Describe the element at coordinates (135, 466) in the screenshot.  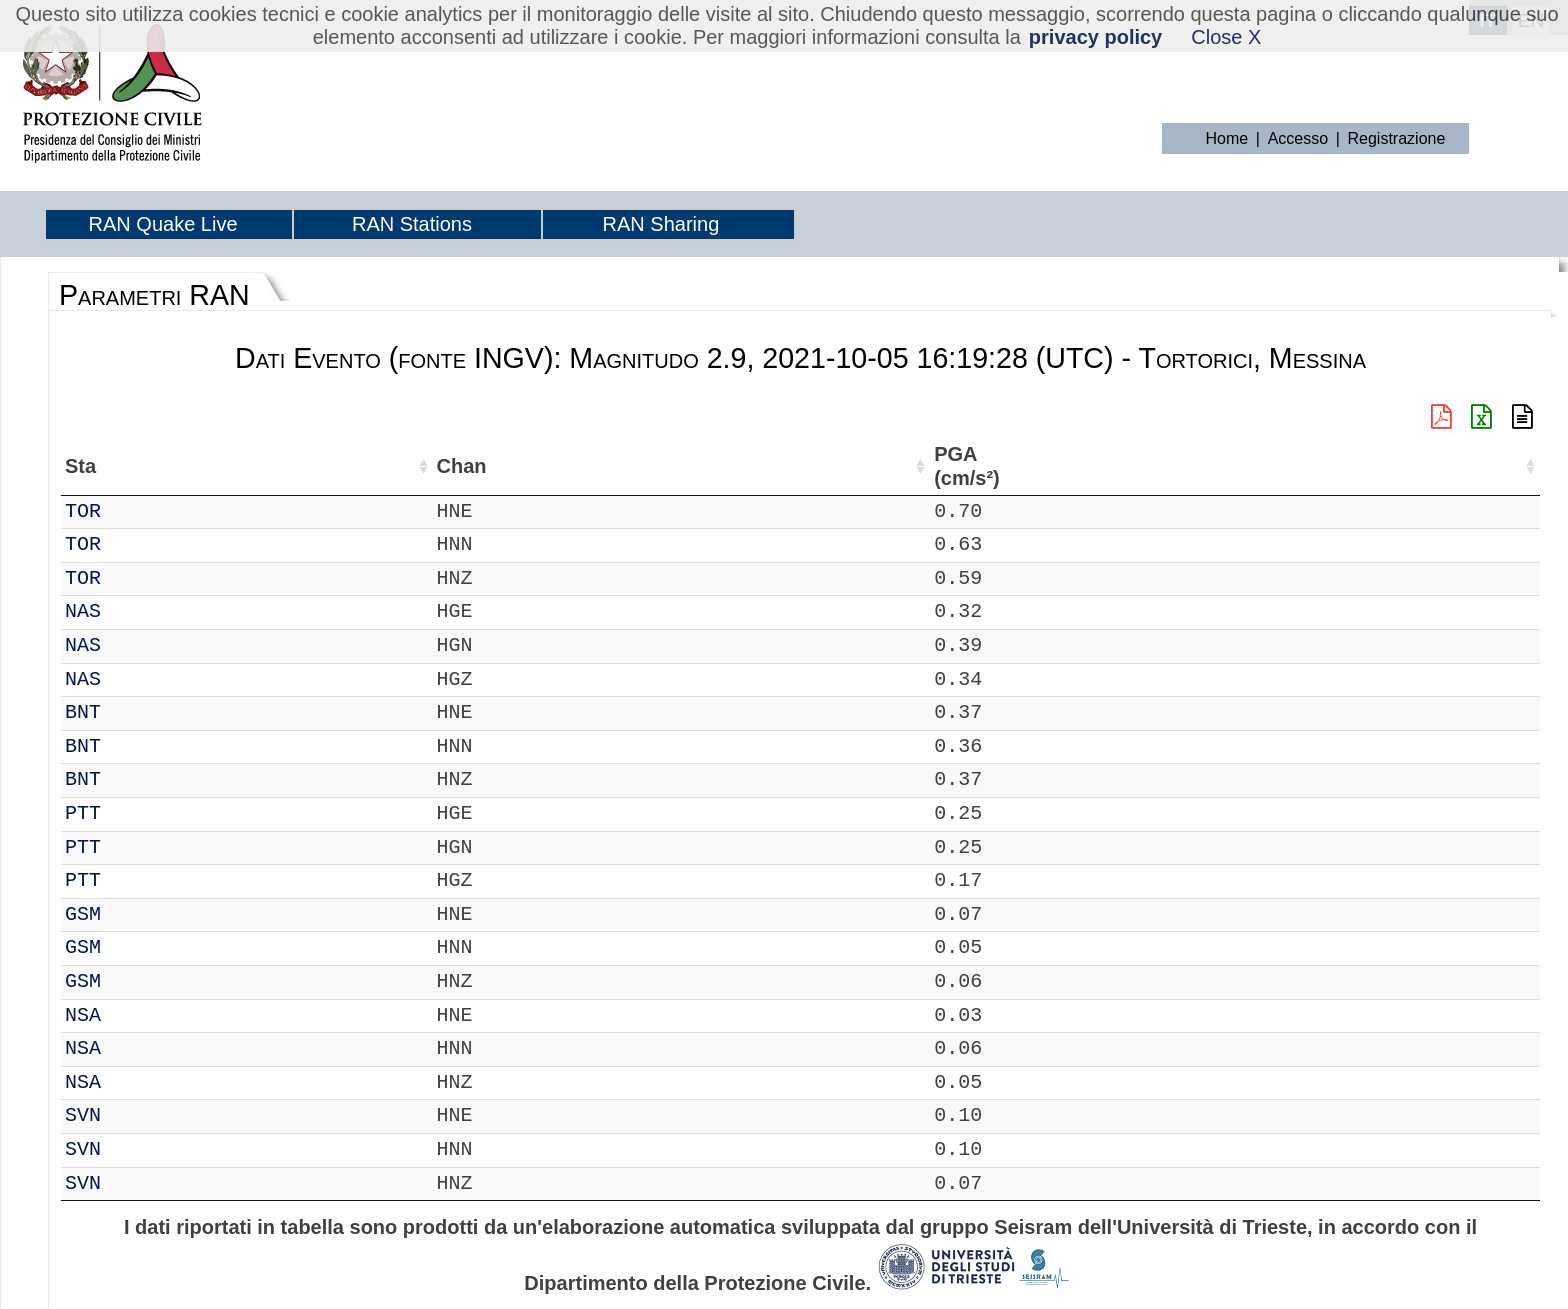
I see `Sta [Sta: attiva per ordinare la colonna in ordine crescente]` at that location.